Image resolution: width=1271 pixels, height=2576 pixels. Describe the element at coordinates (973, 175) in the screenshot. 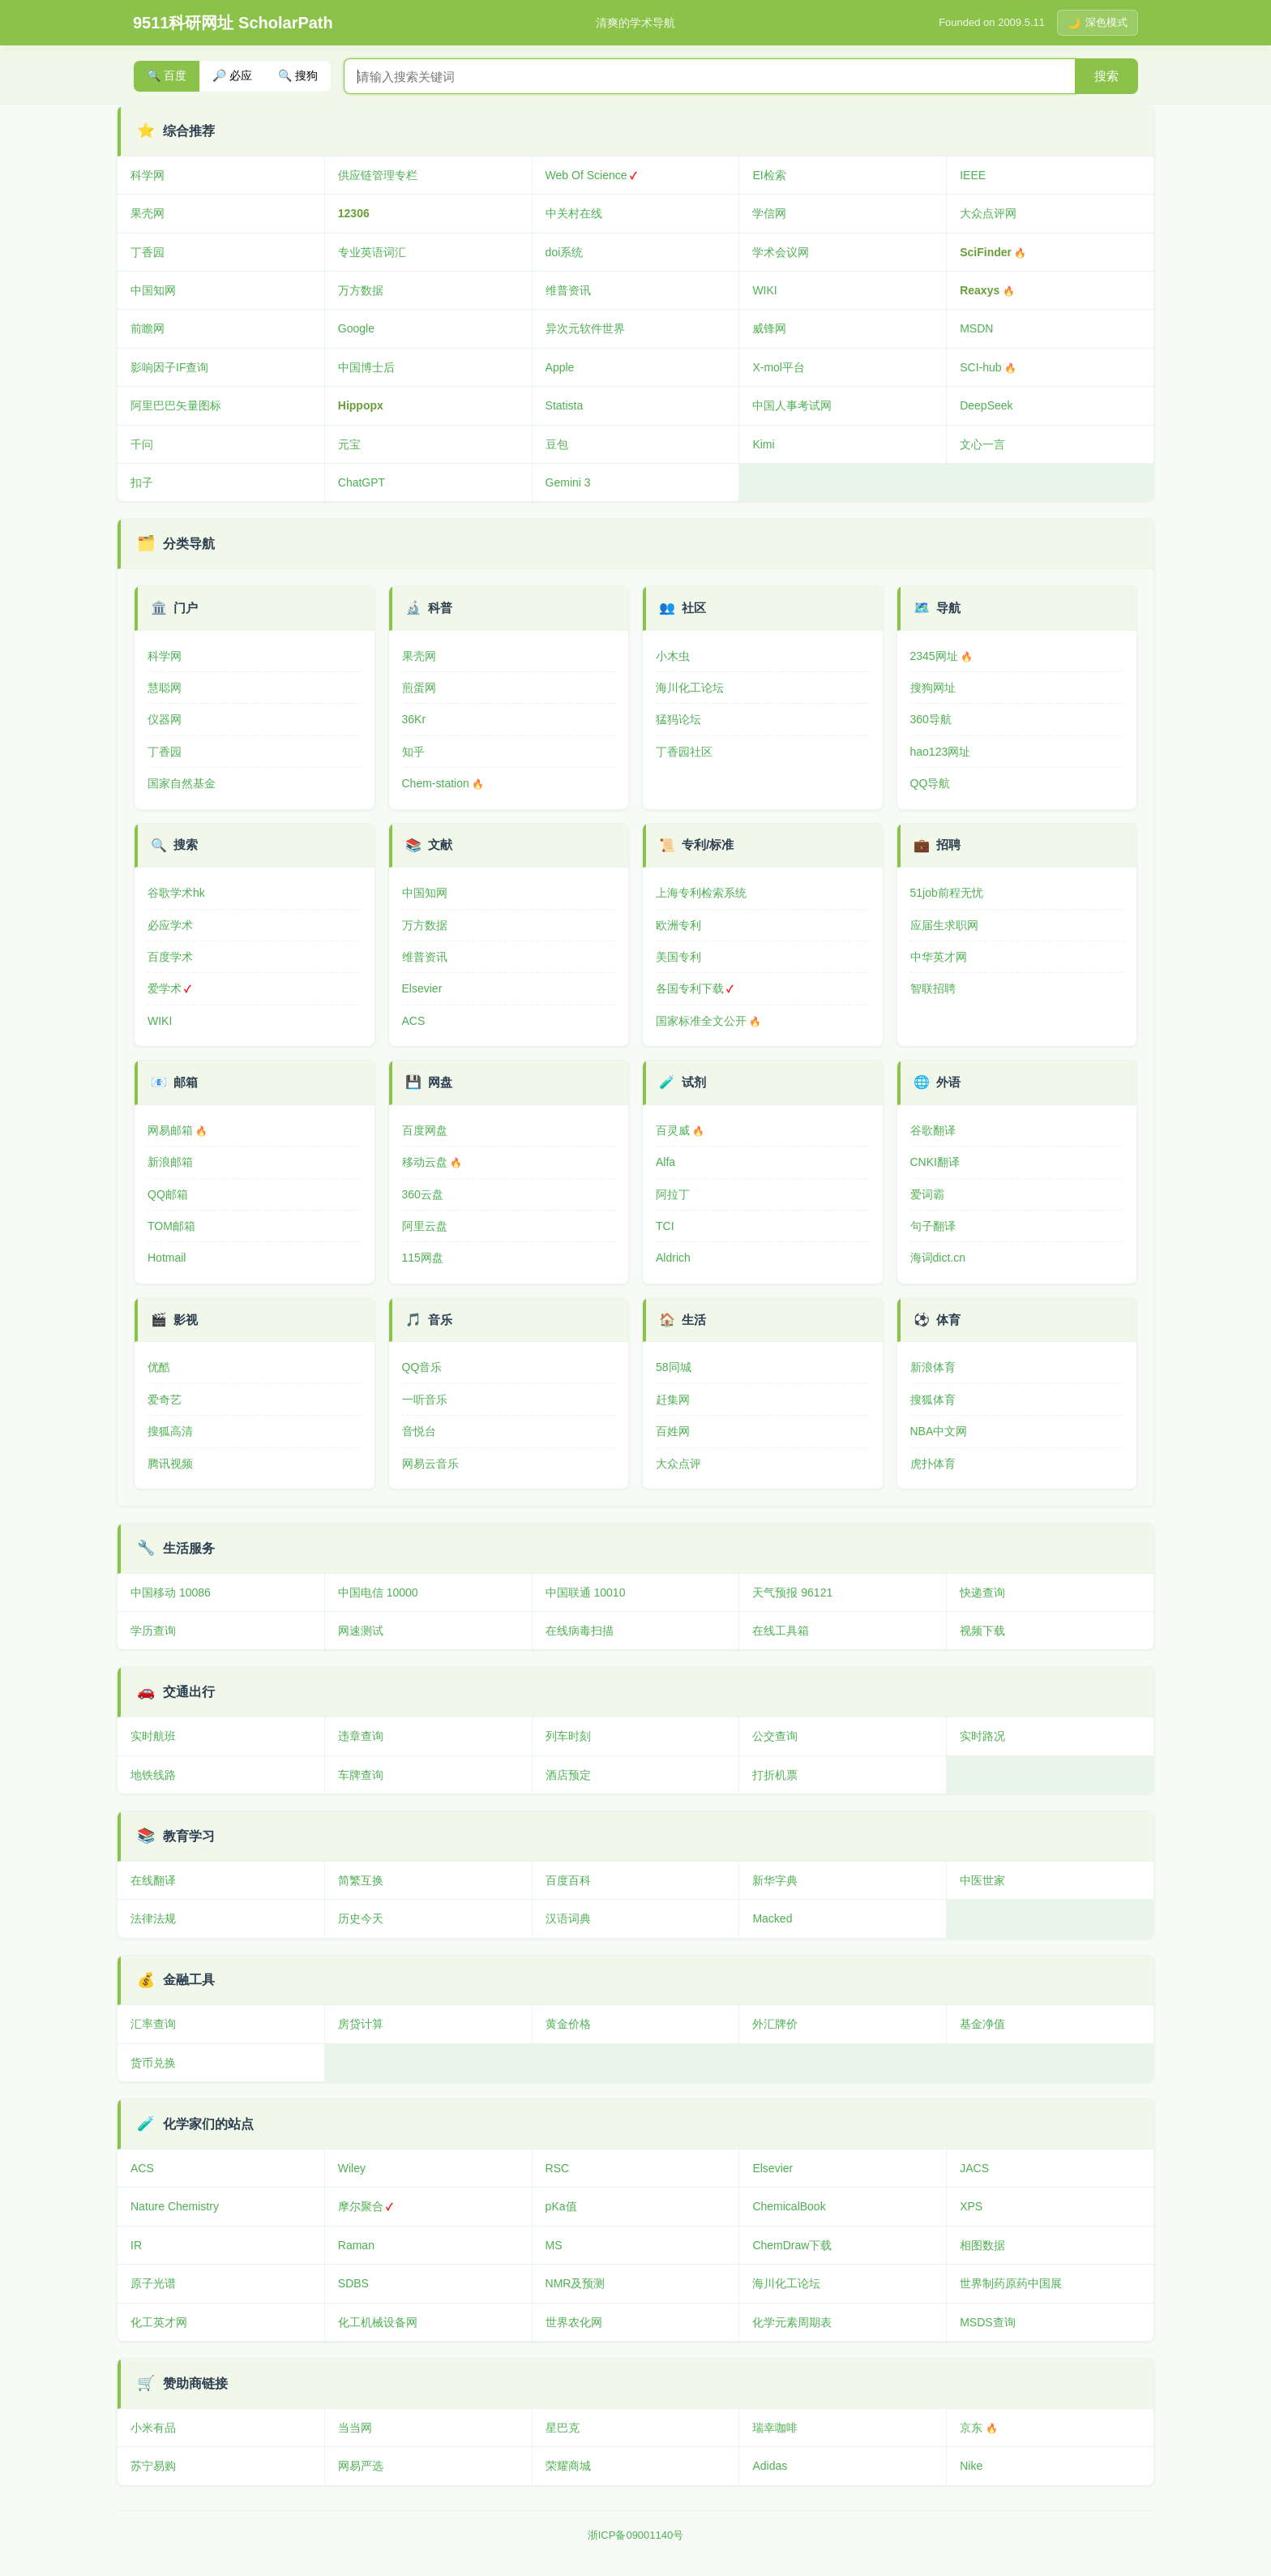

I see `IEEE` at that location.